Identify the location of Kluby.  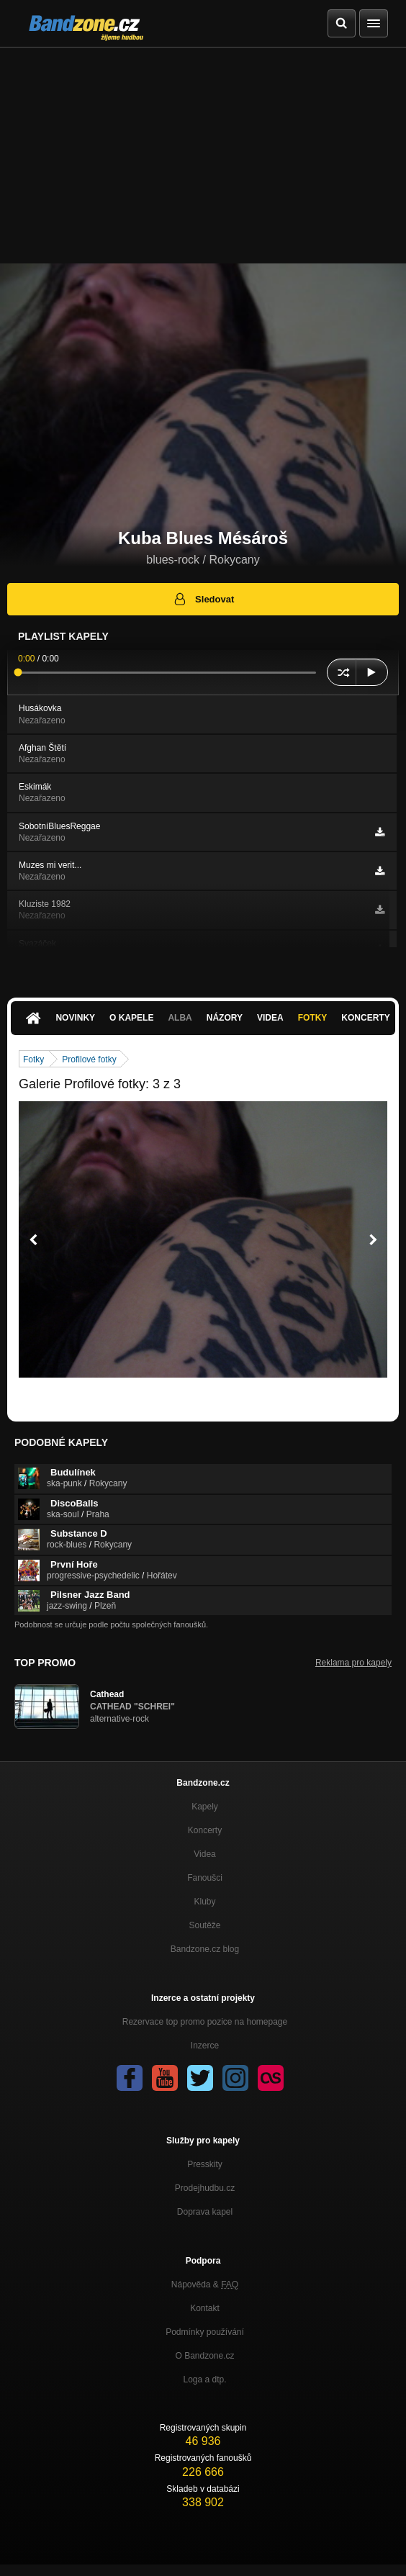
(204, 1902).